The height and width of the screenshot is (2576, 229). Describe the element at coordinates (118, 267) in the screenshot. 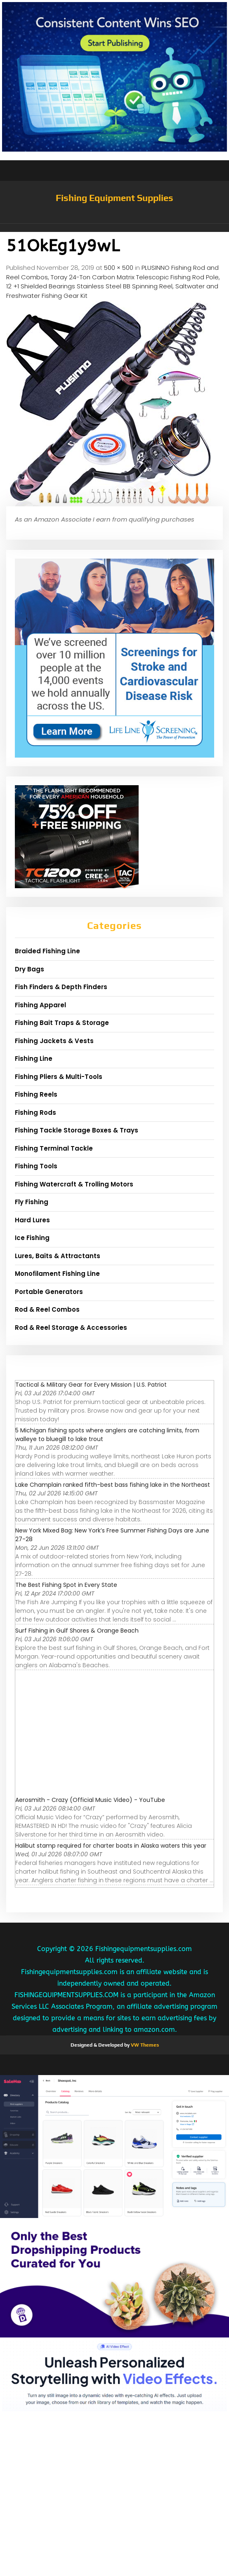

I see `500 × 500` at that location.